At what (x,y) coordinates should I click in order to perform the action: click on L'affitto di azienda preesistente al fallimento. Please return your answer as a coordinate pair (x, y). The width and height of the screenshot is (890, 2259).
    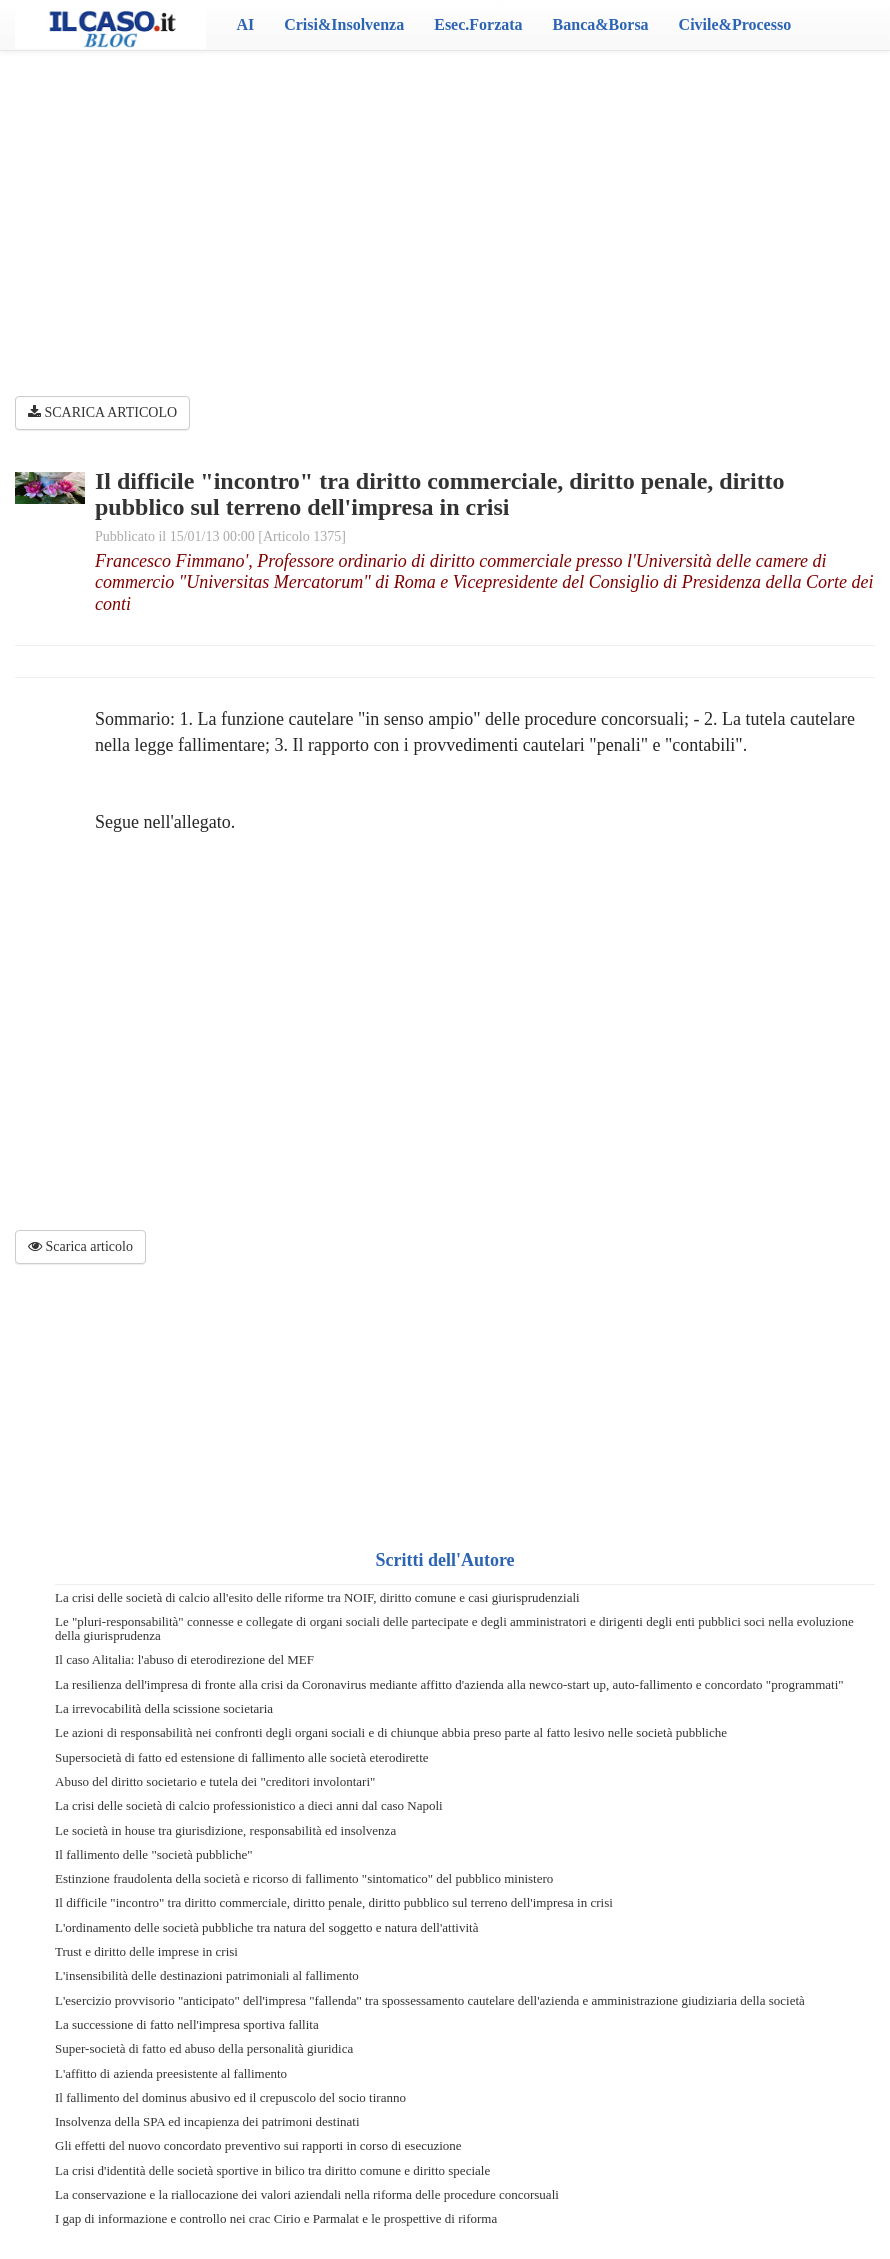
    Looking at the image, I should click on (171, 2073).